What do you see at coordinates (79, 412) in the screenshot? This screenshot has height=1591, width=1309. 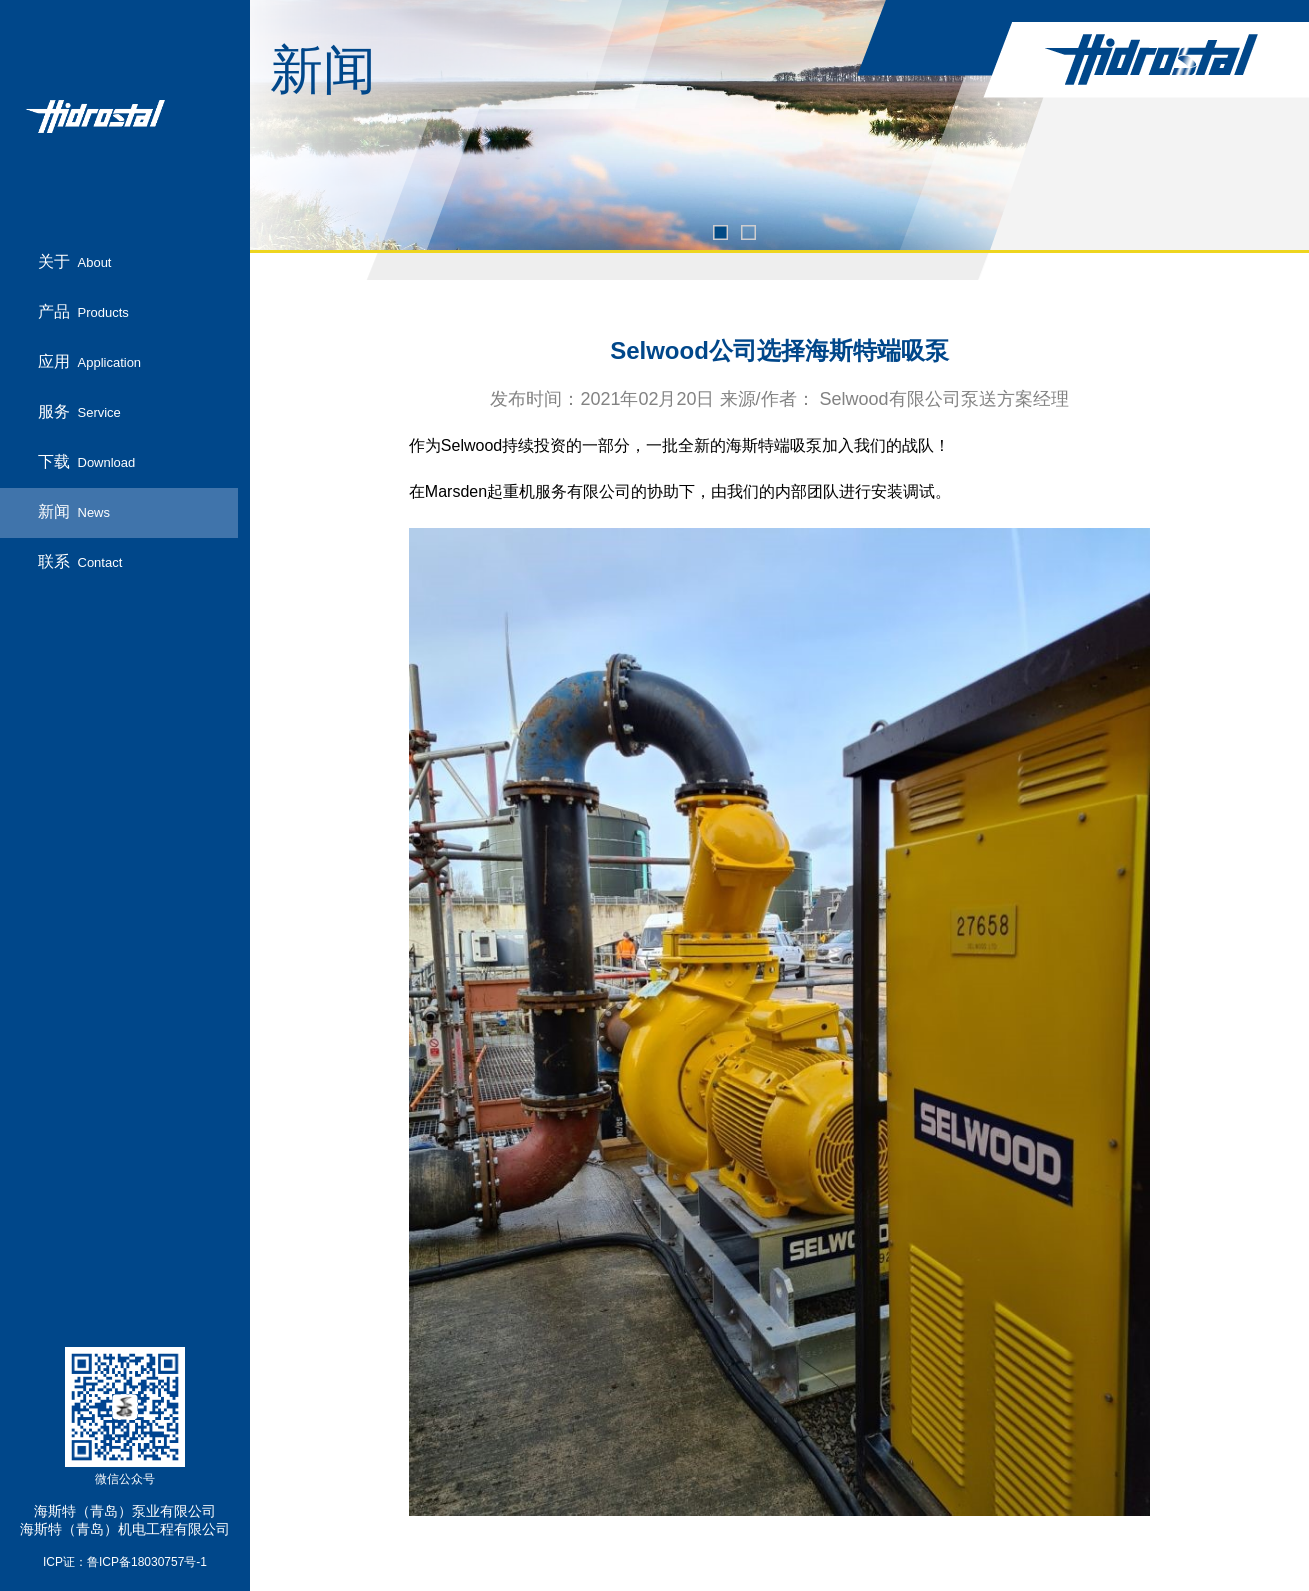 I see `服务` at bounding box center [79, 412].